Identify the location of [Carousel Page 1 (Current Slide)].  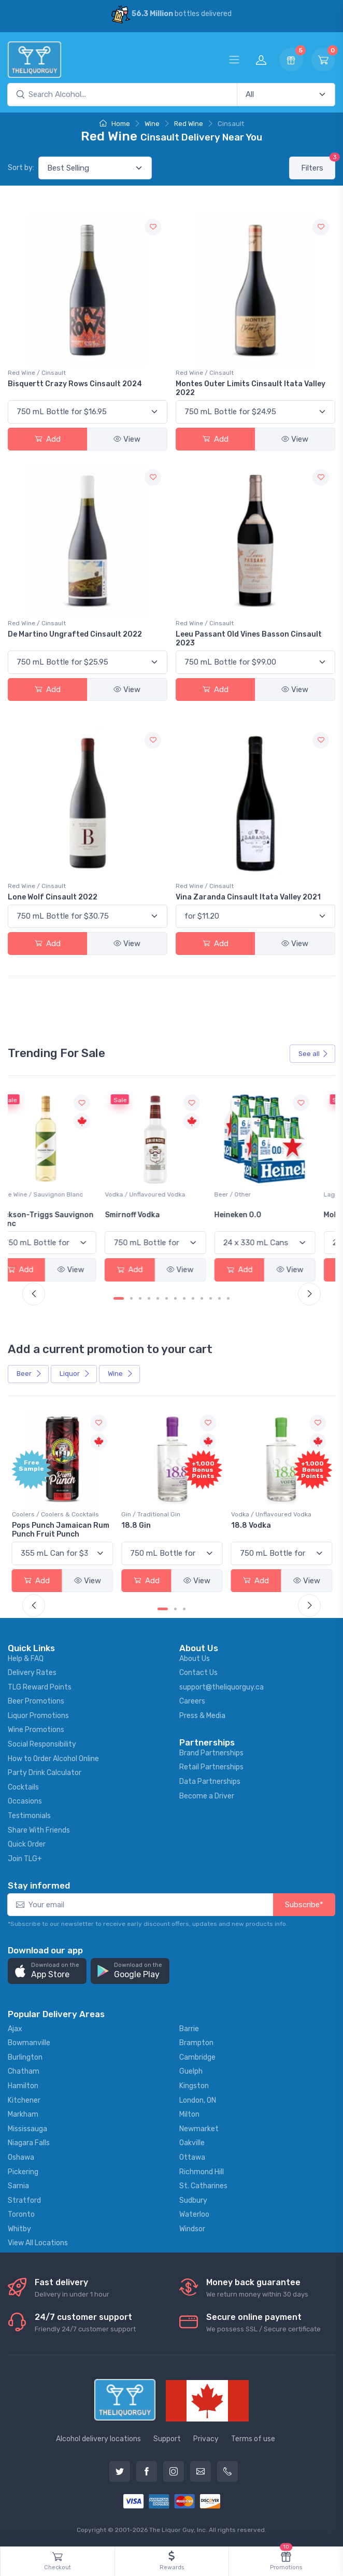
(118, 1298).